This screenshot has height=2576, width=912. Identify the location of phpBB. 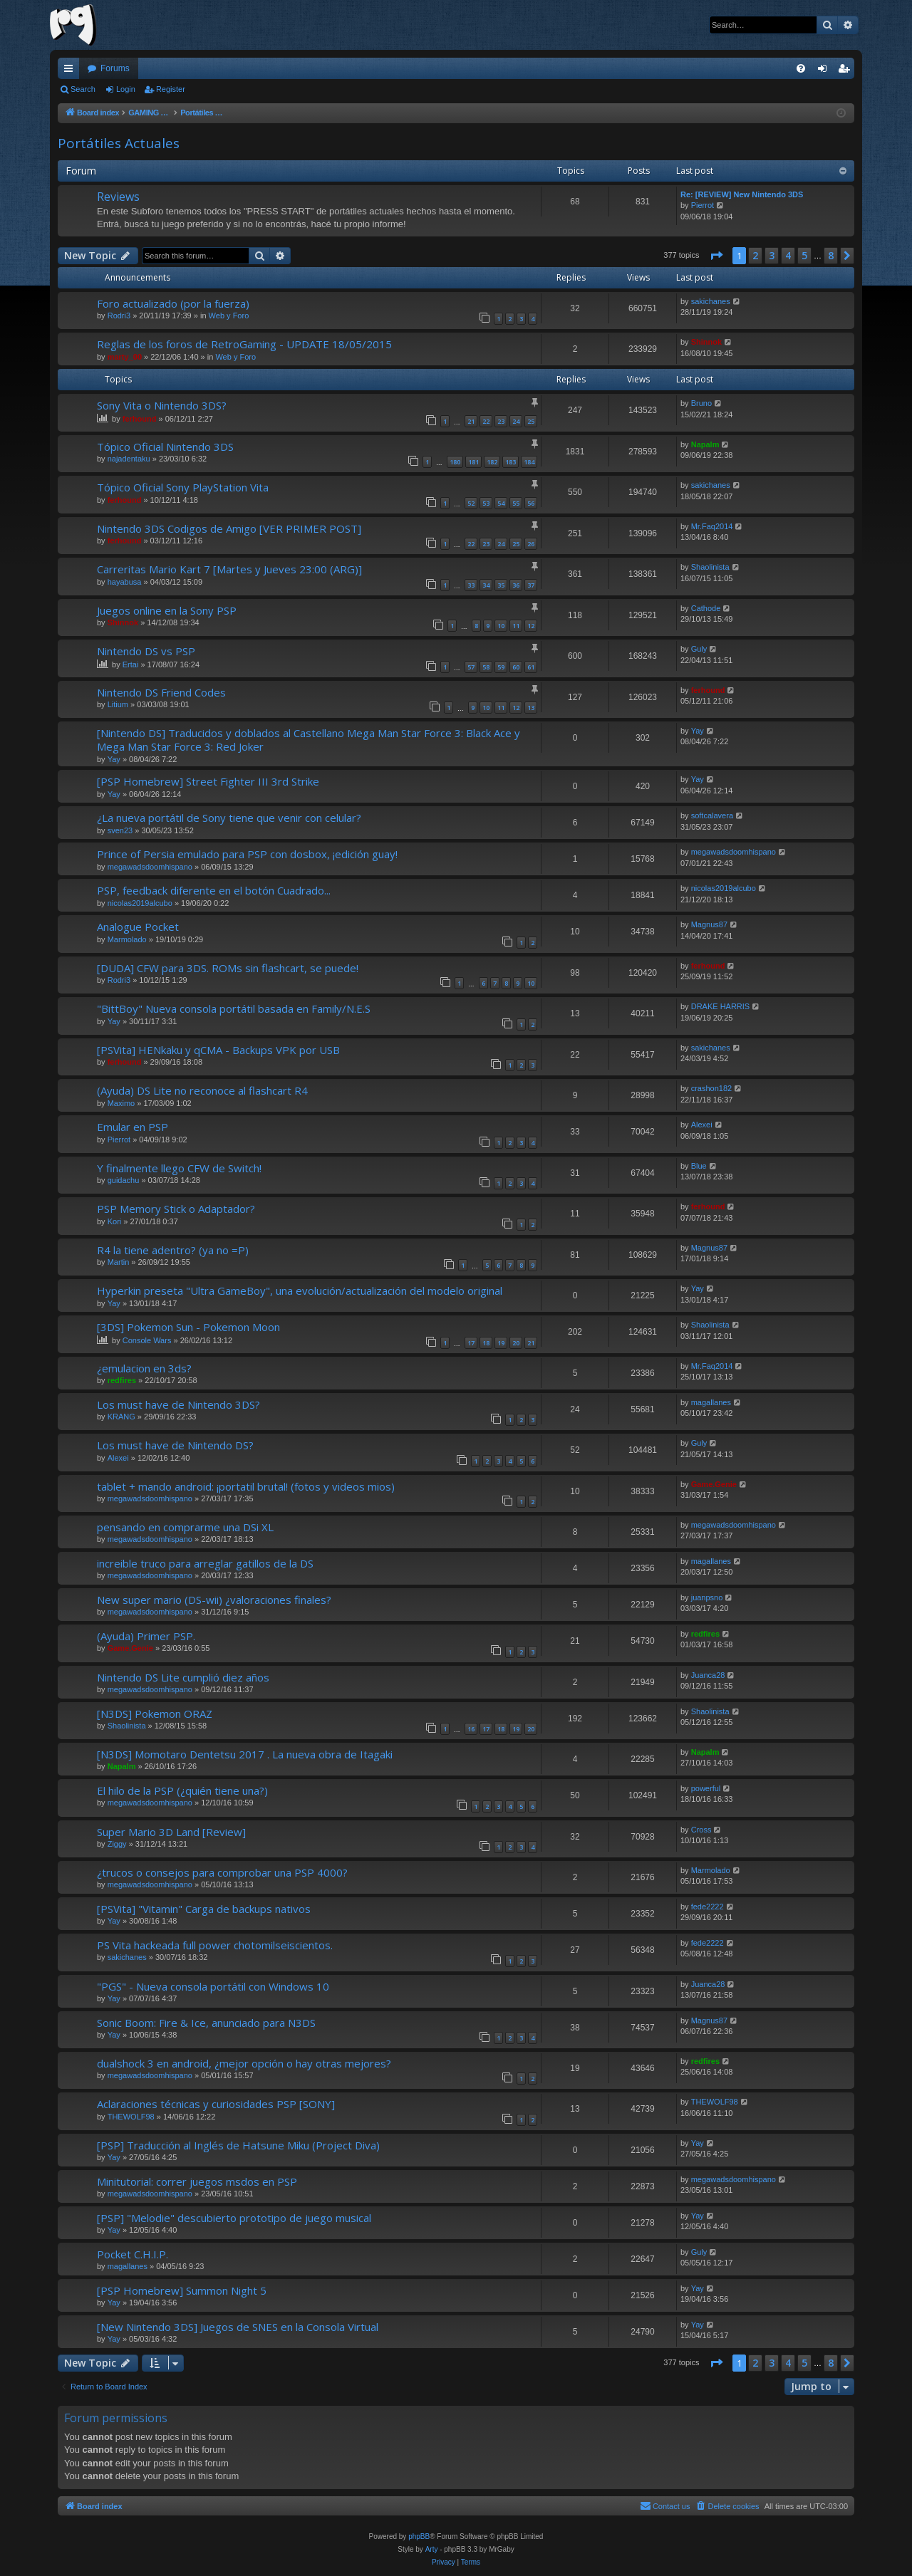
(419, 2536).